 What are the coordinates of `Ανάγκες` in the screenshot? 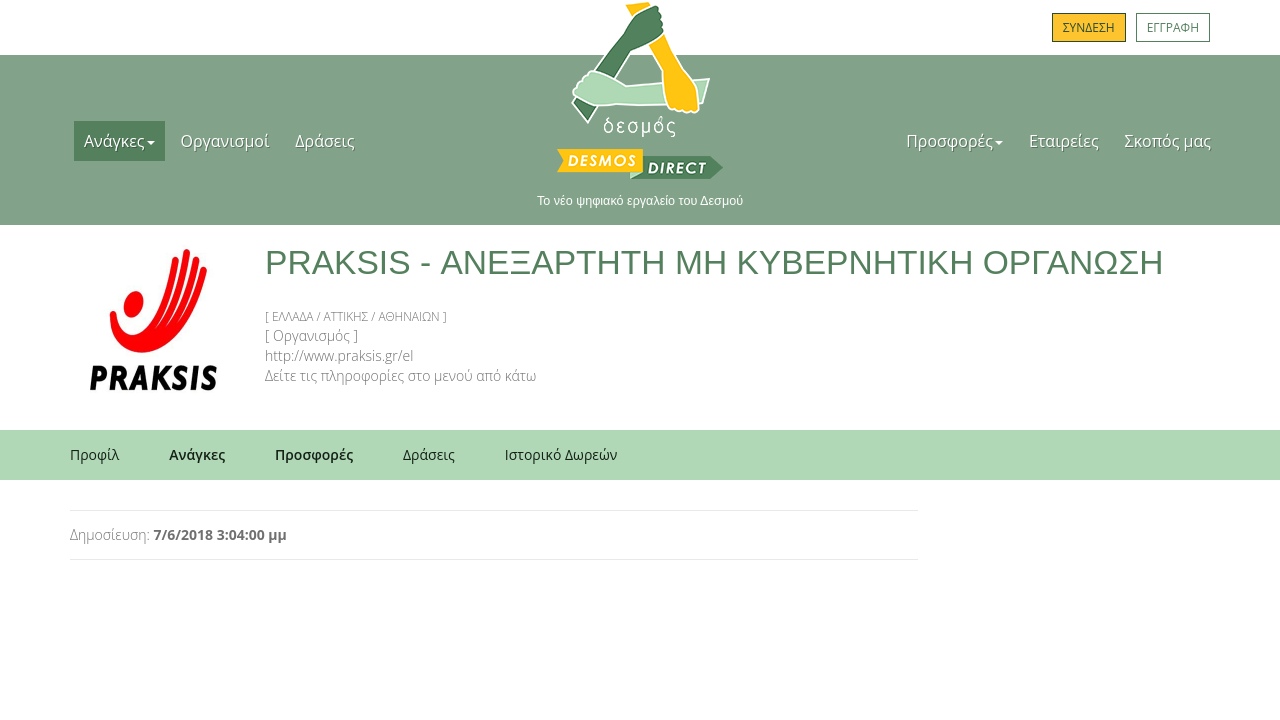 It's located at (119, 141).